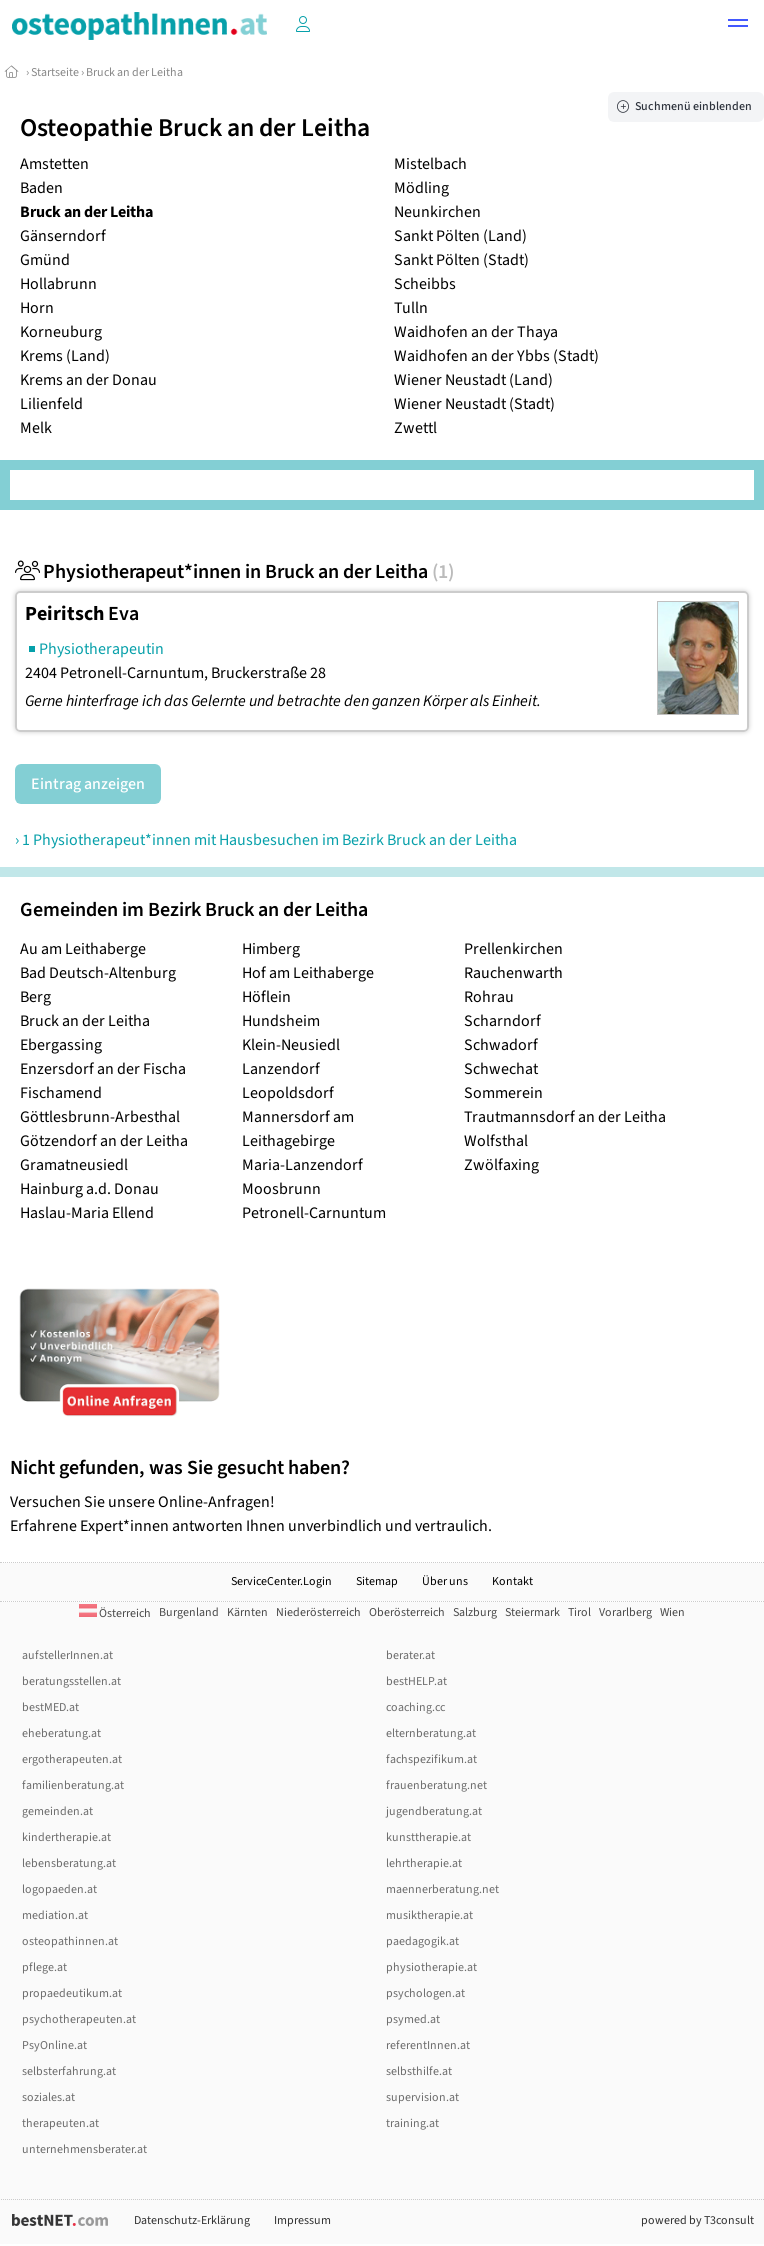  What do you see at coordinates (67, 1655) in the screenshot?
I see `aufstellerInnen.at` at bounding box center [67, 1655].